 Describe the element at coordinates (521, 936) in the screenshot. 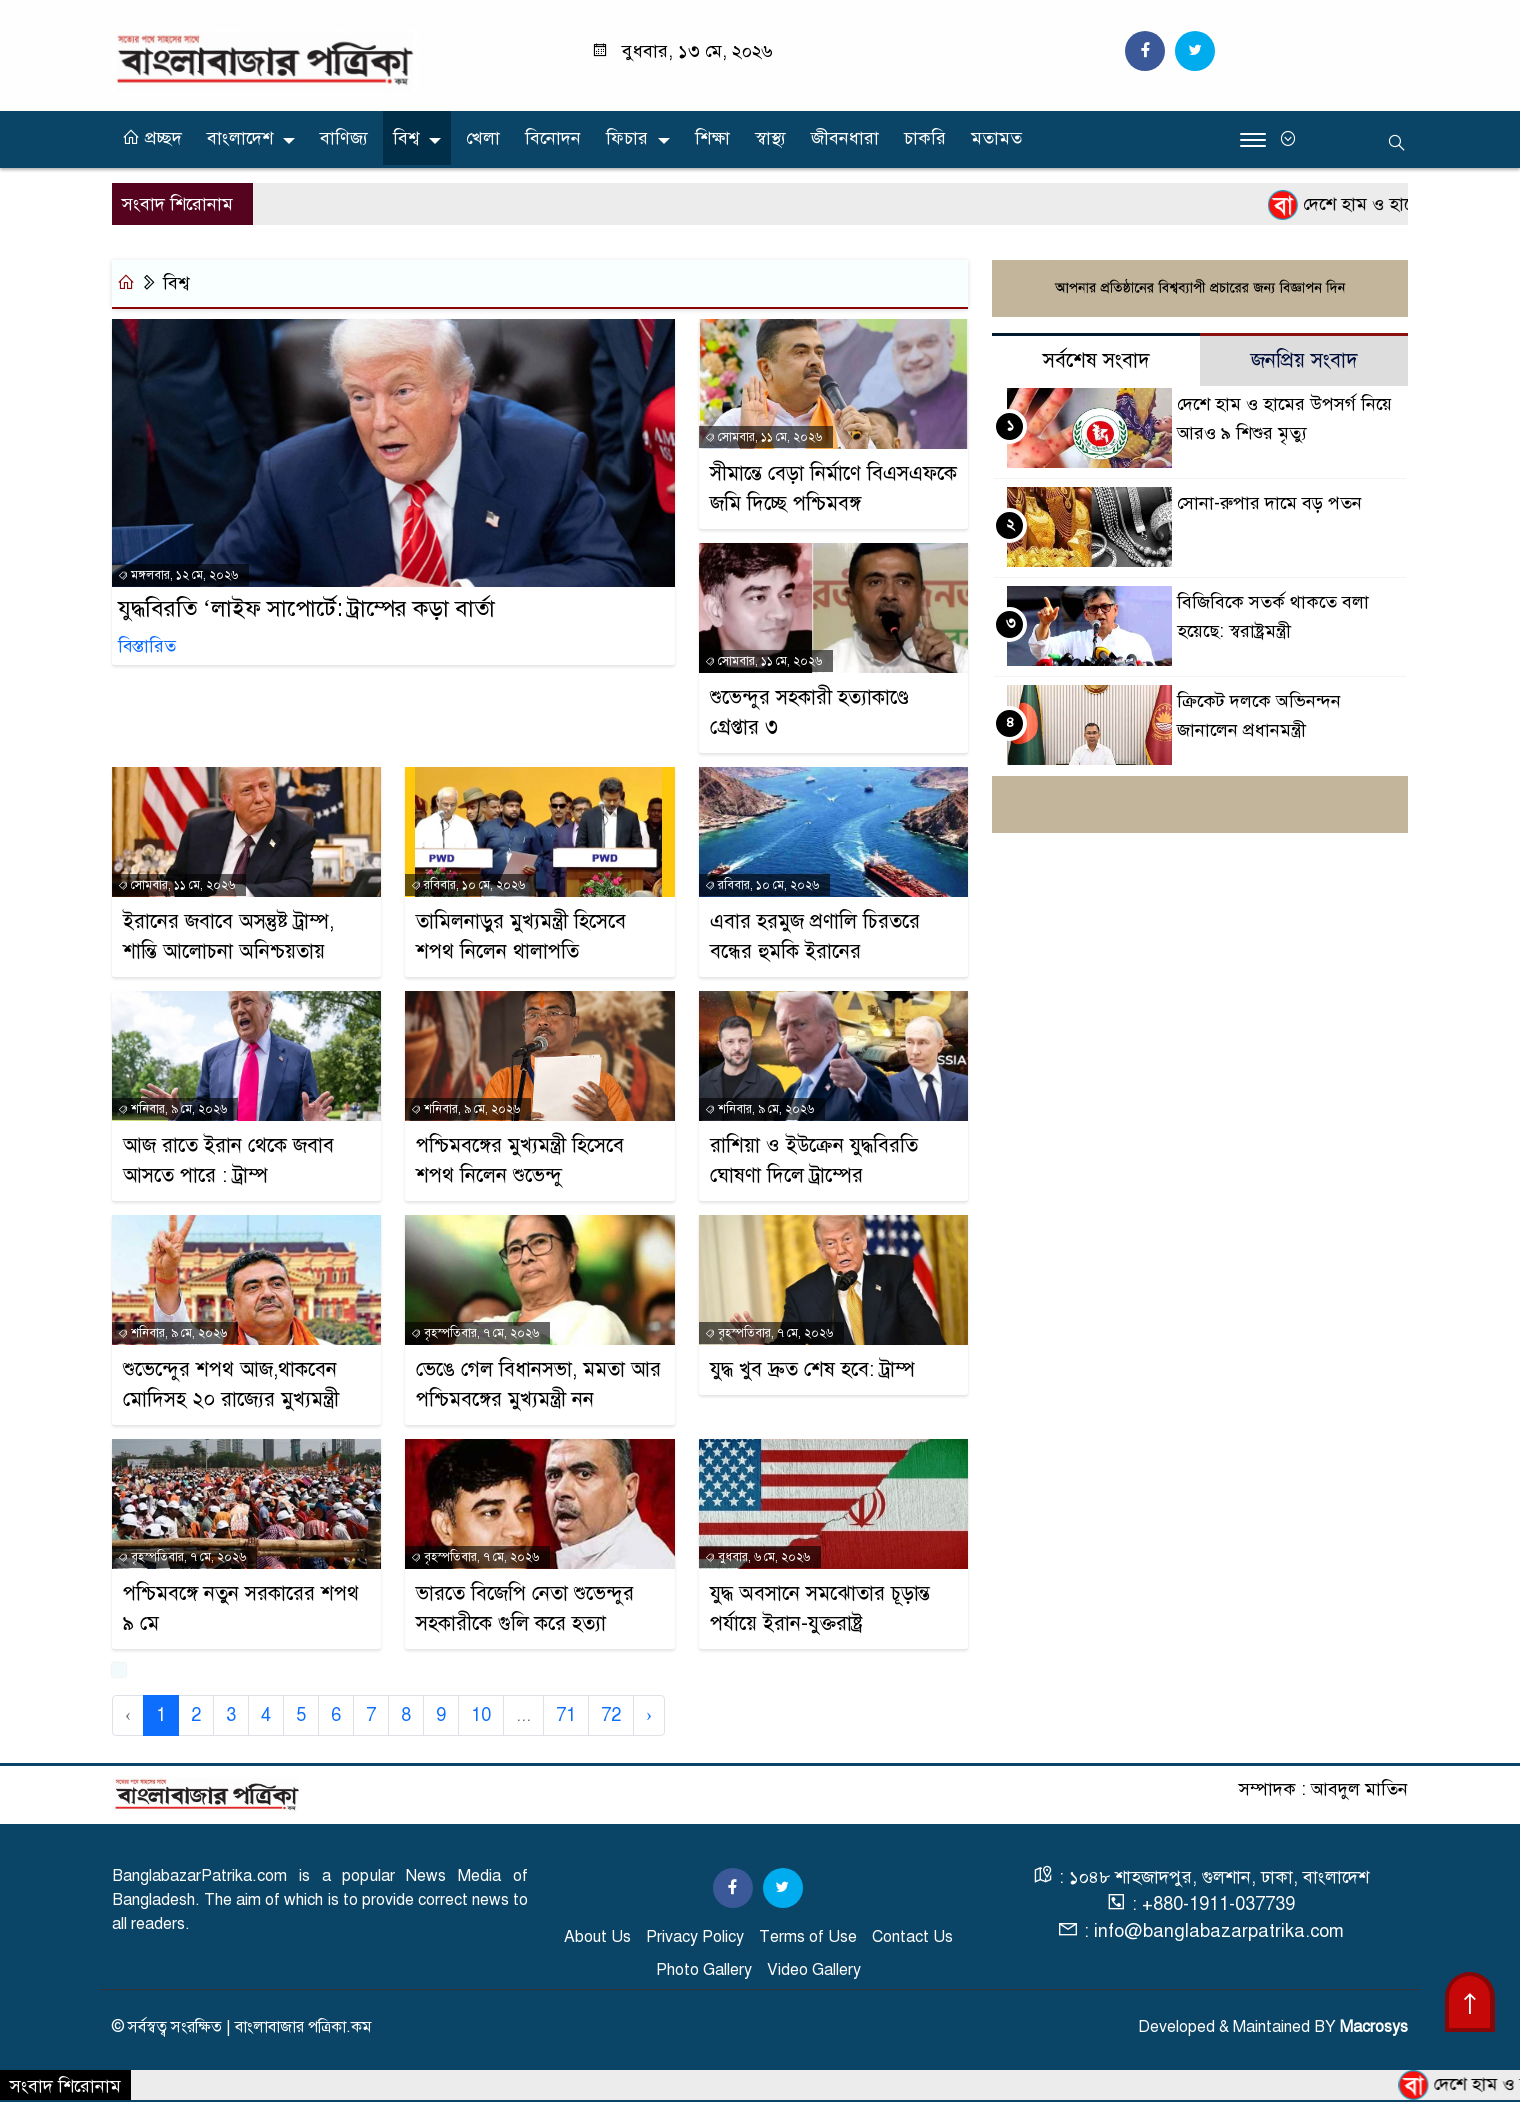

I see `তামিলনাড়ুর মুখ্যমন্ত্রী হিসেবে শপথ নিলেন থালাপতি` at that location.